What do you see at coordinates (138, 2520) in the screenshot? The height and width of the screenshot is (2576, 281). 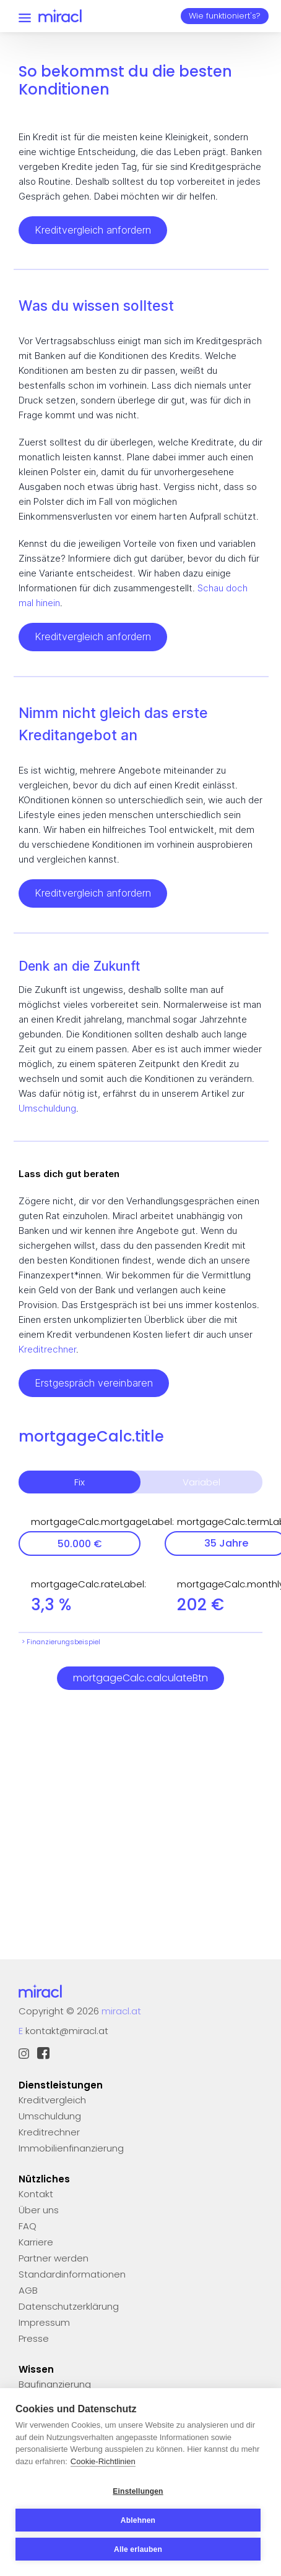 I see `Ablehnen` at bounding box center [138, 2520].